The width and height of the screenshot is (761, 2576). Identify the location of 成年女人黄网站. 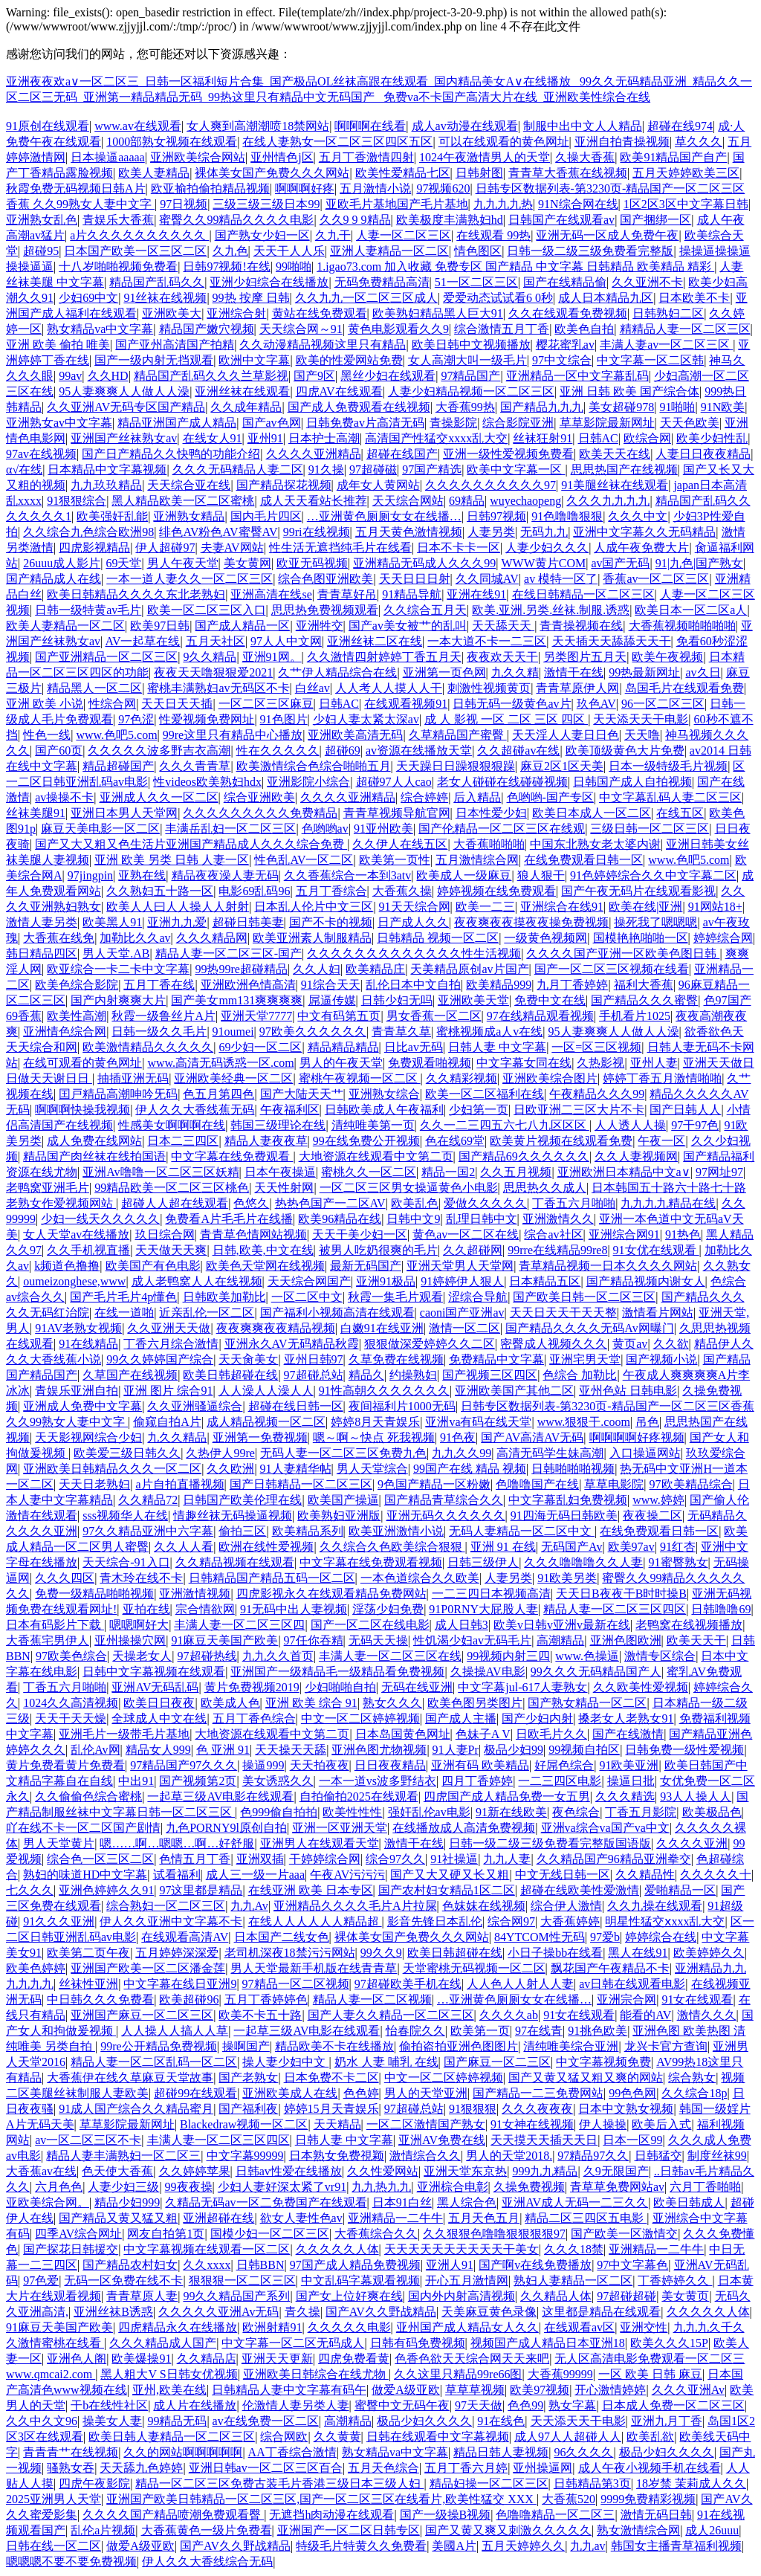
(378, 485).